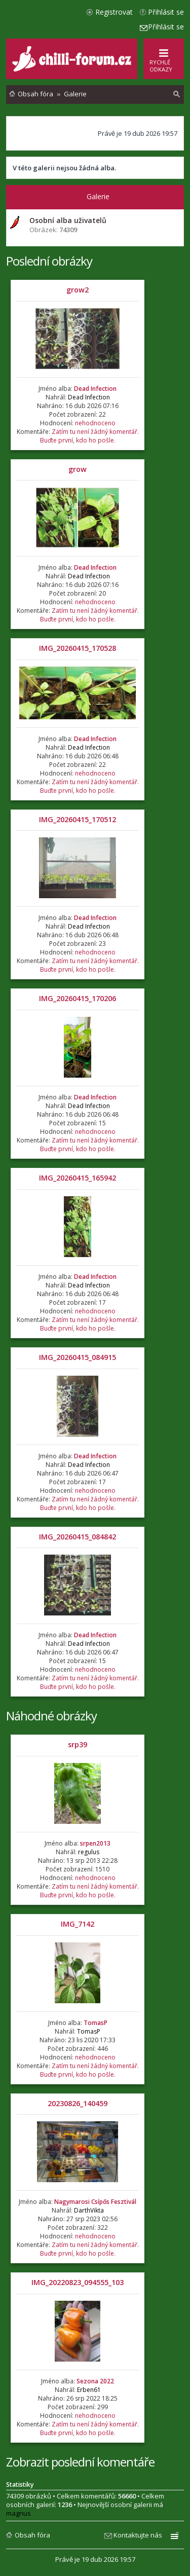  I want to click on IMG_20260415_165942, so click(77, 1178).